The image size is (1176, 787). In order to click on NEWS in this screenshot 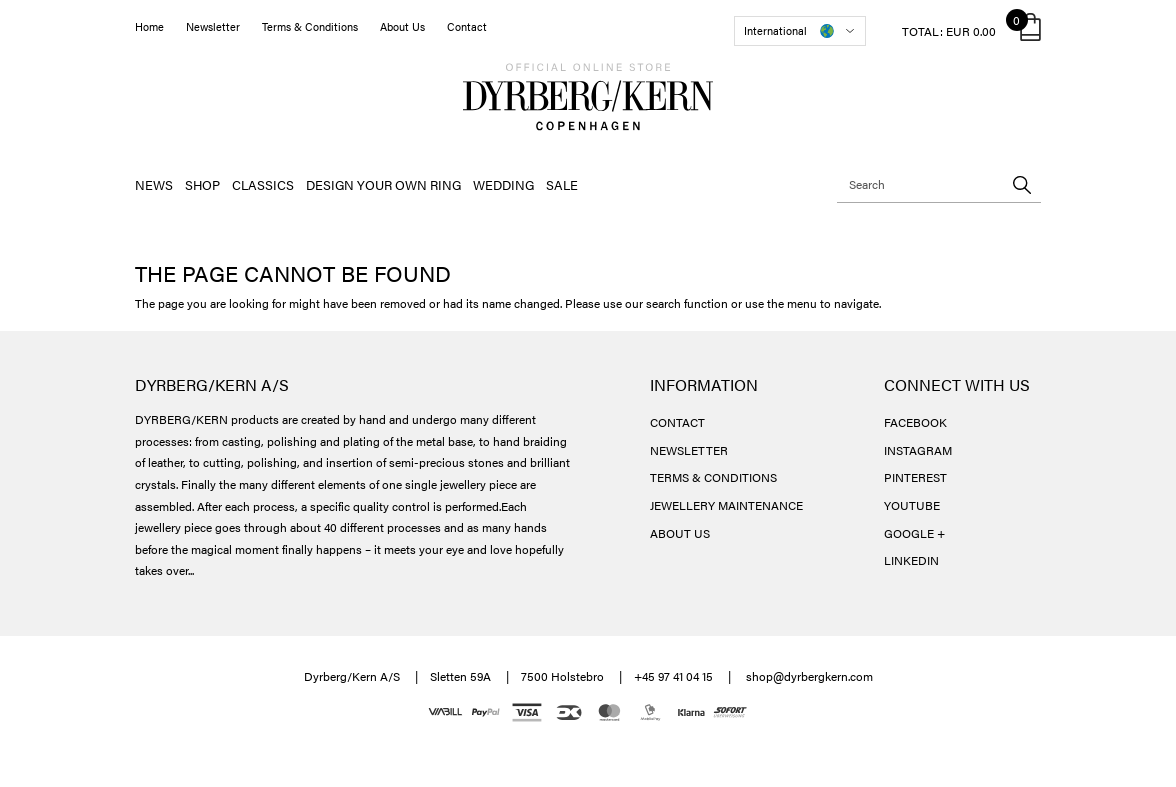, I will do `click(154, 184)`.